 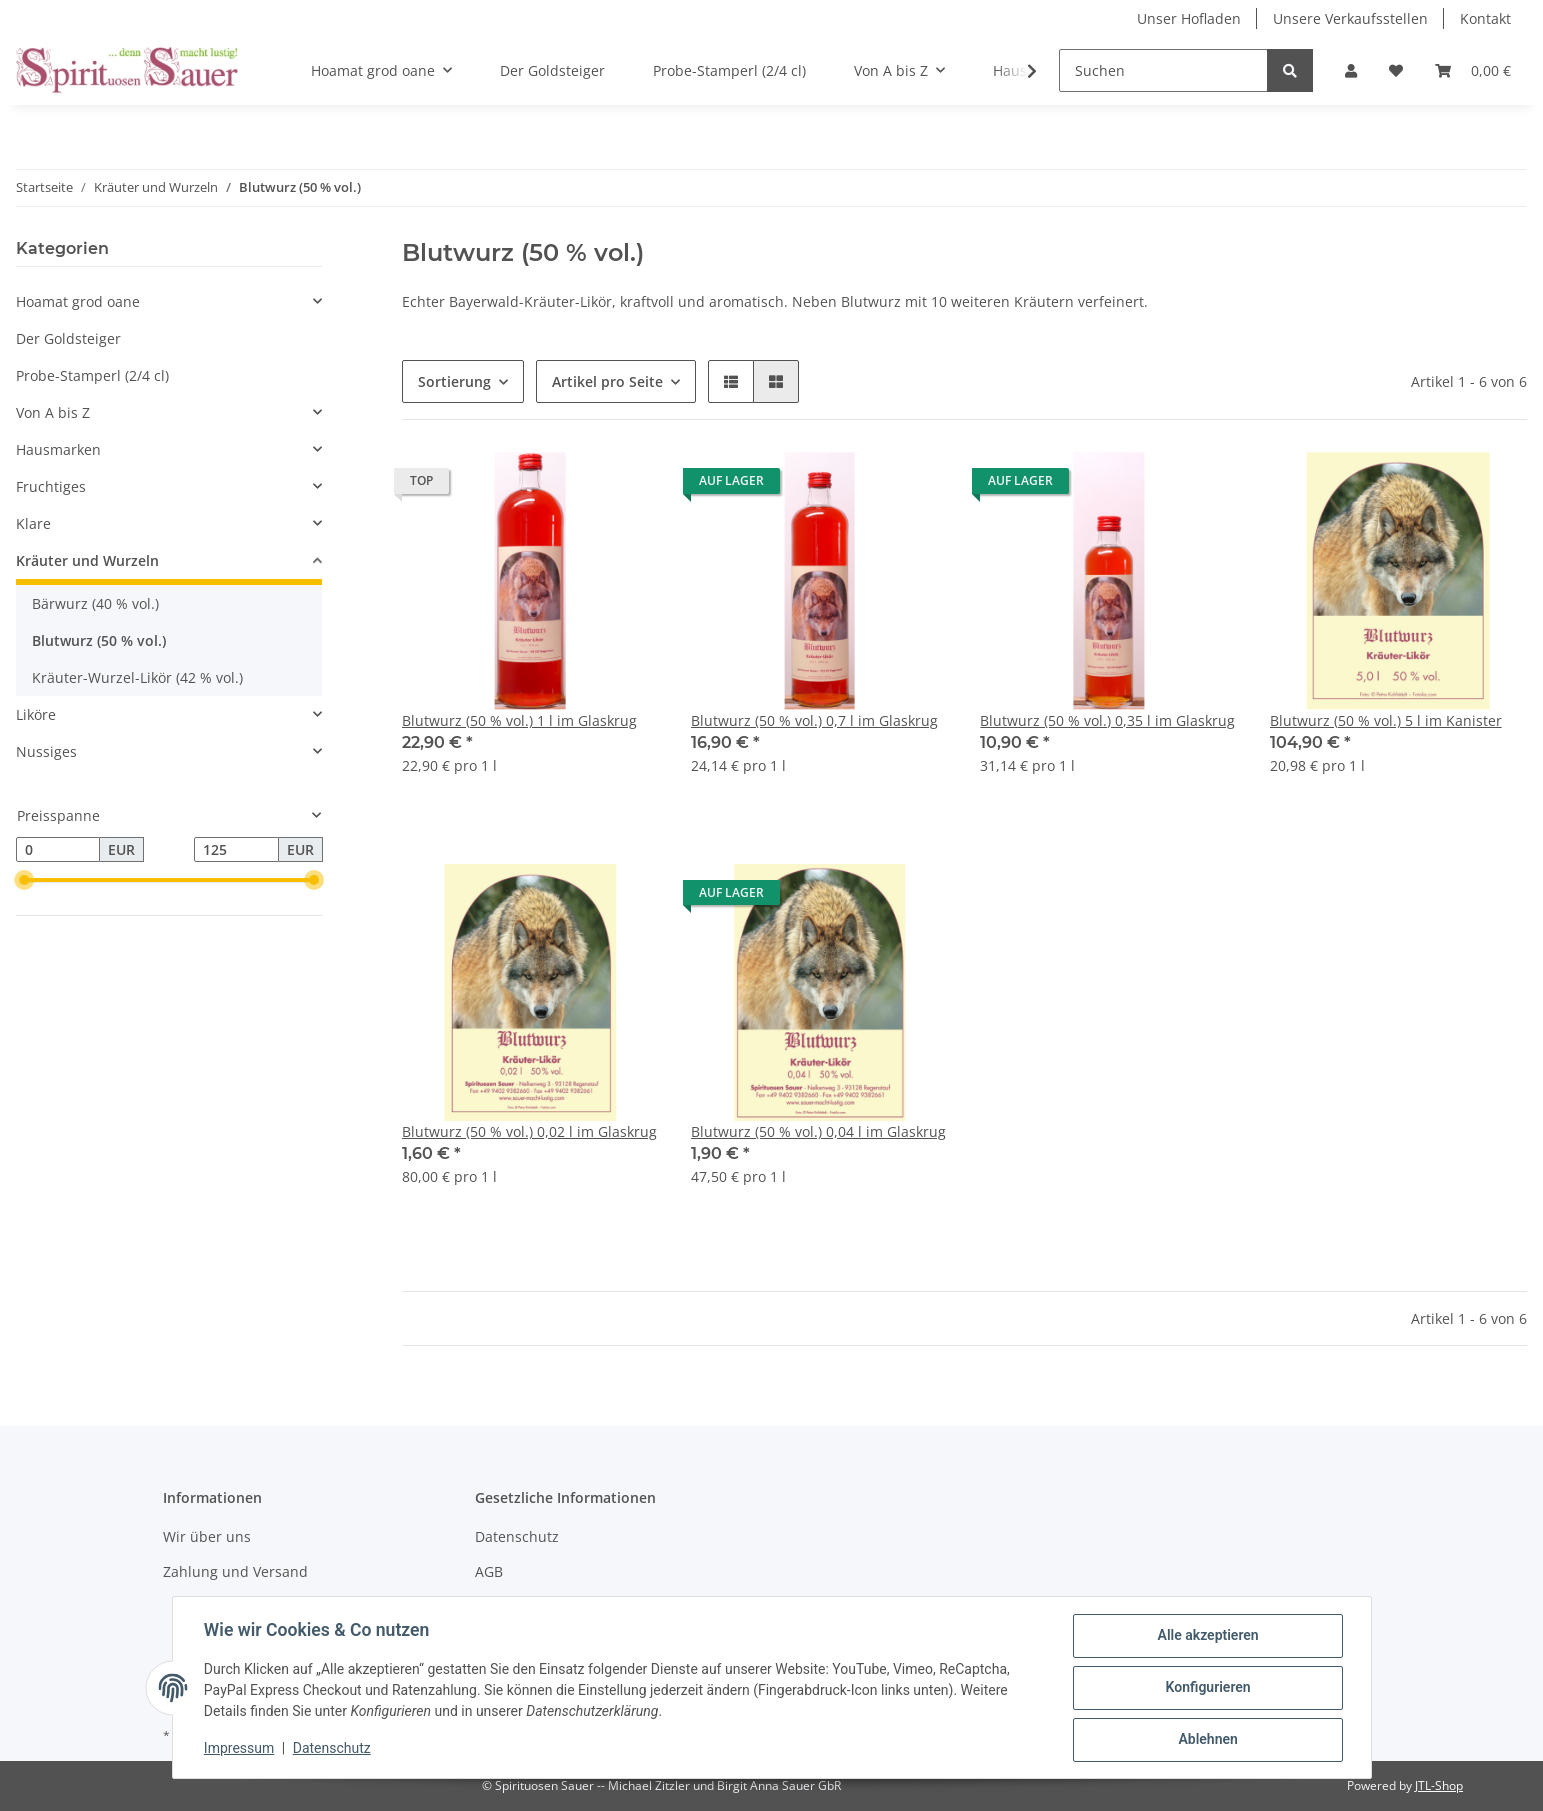 What do you see at coordinates (1207, 1688) in the screenshot?
I see `Konfigurieren` at bounding box center [1207, 1688].